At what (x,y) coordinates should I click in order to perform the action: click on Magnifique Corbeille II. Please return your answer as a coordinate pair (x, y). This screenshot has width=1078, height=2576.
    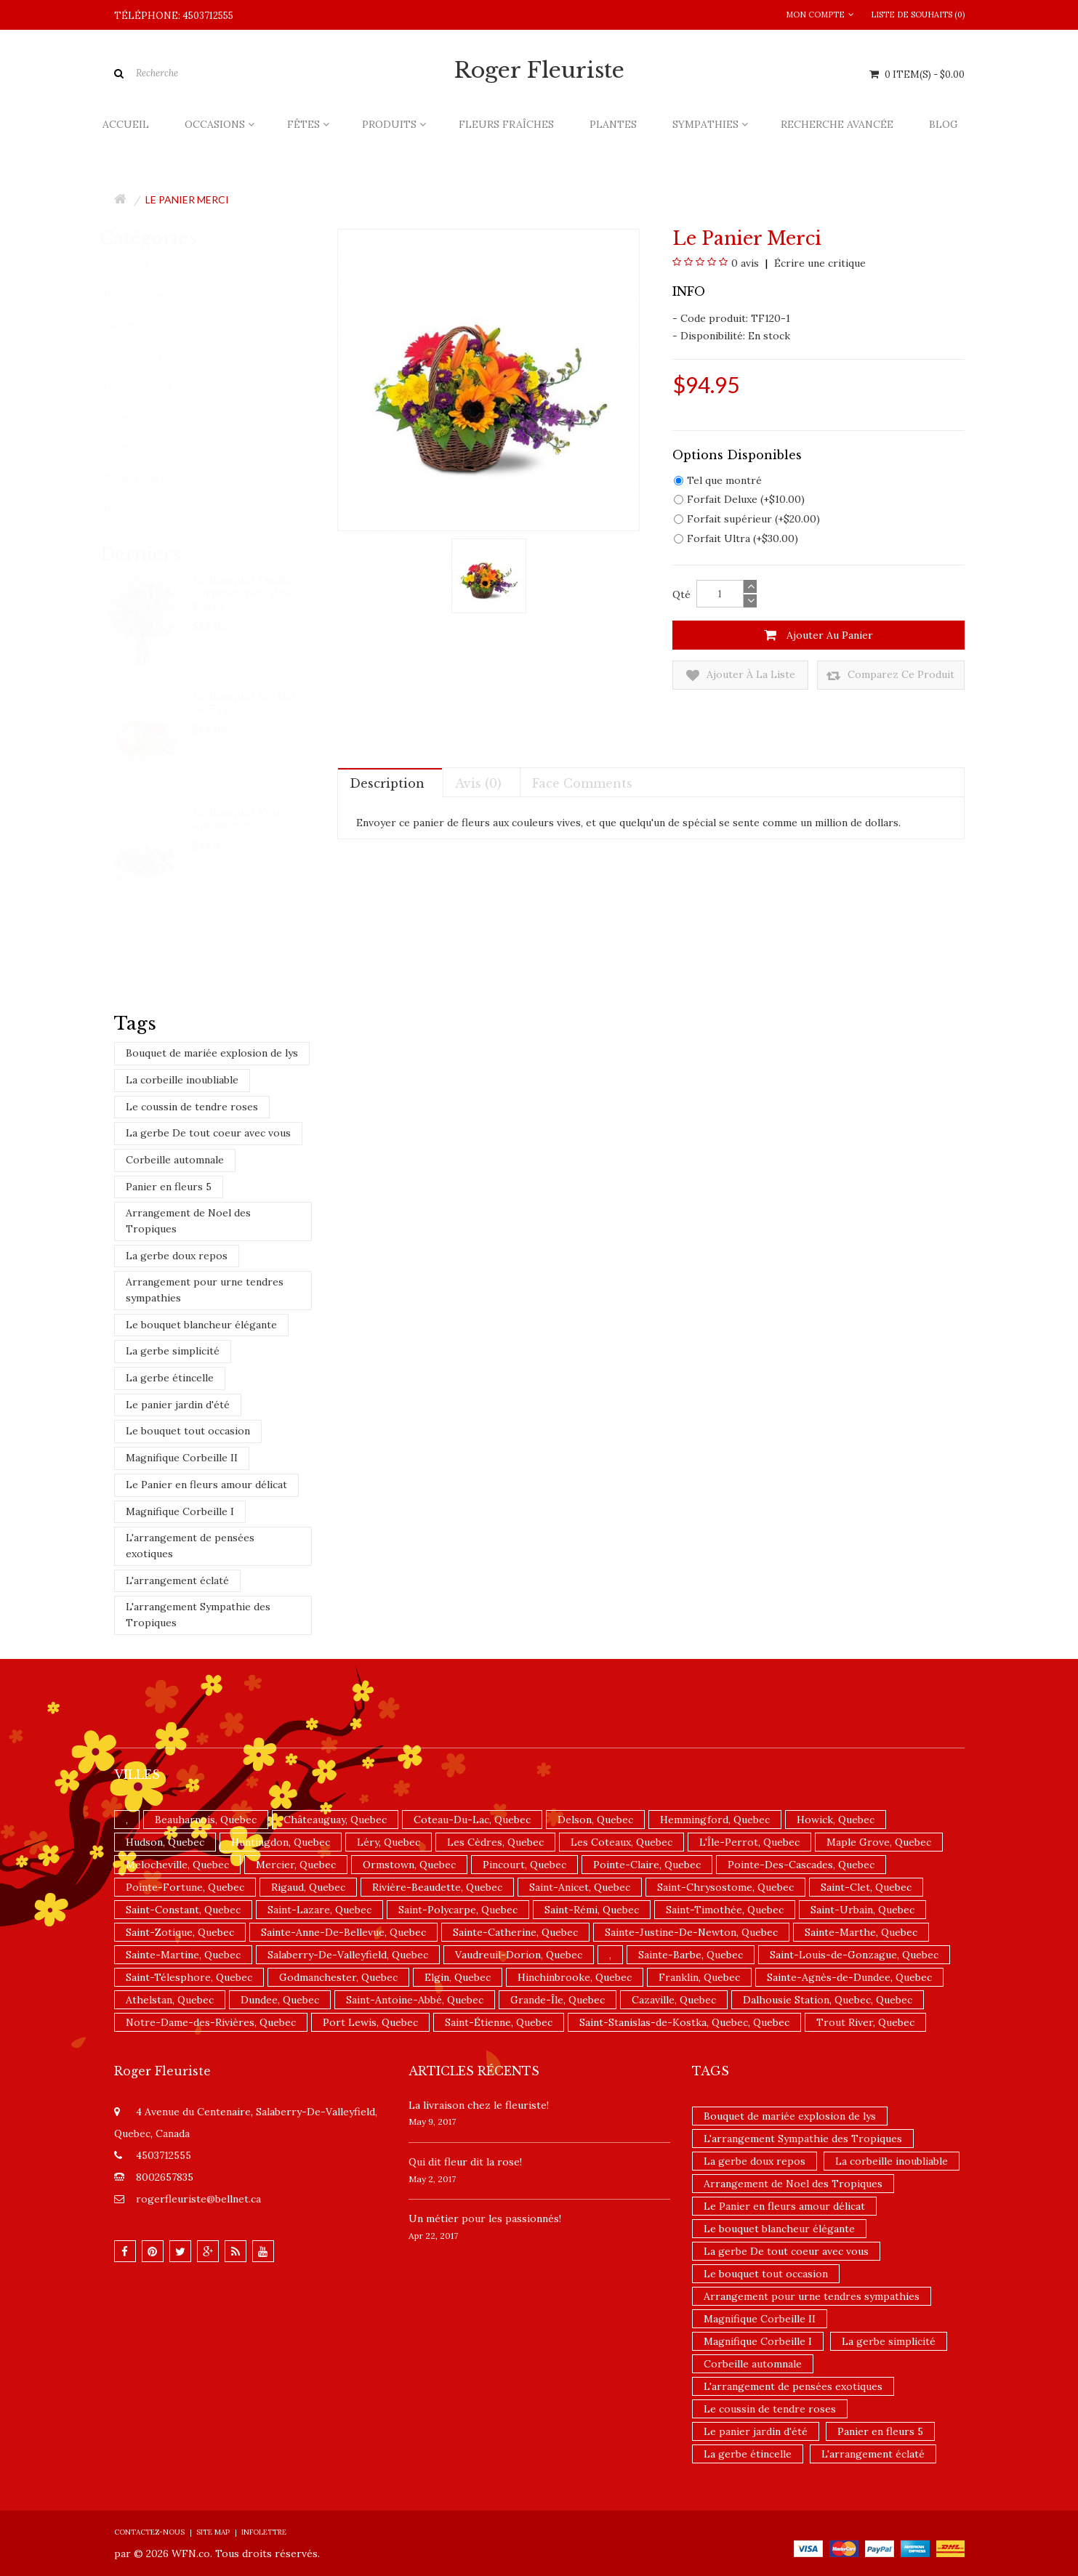
    Looking at the image, I should click on (182, 1457).